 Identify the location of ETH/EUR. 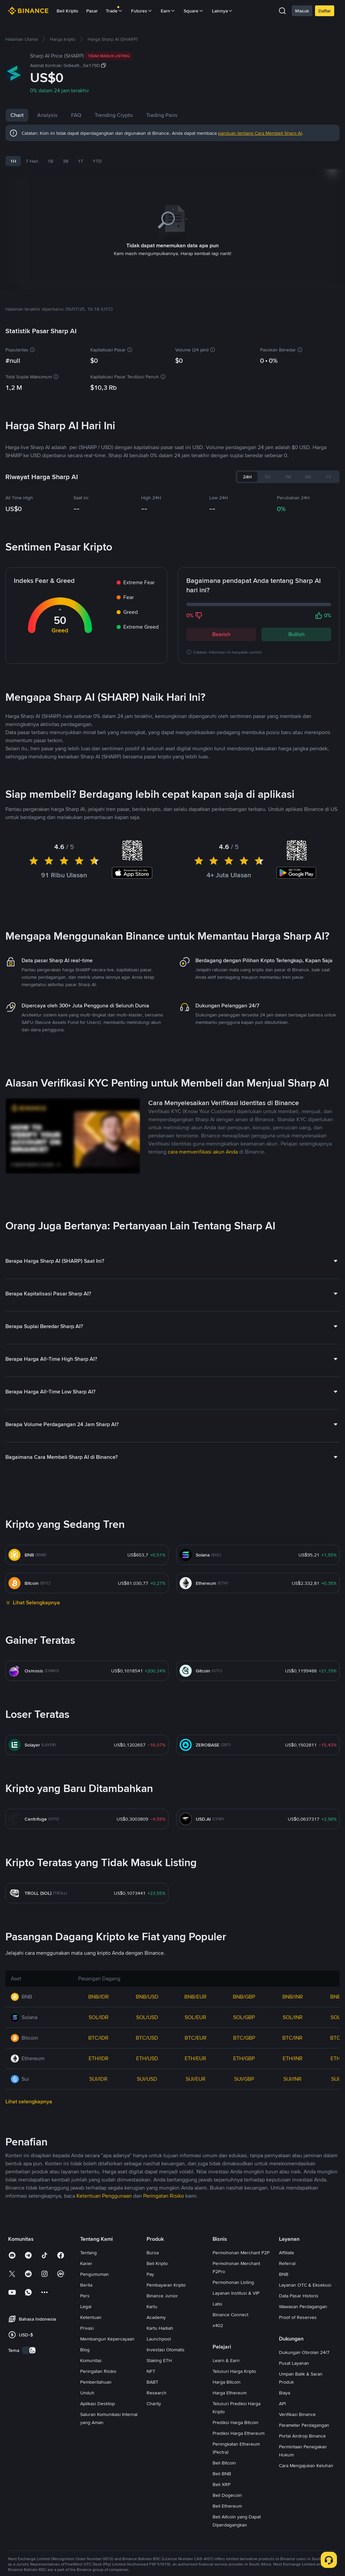
(195, 2180).